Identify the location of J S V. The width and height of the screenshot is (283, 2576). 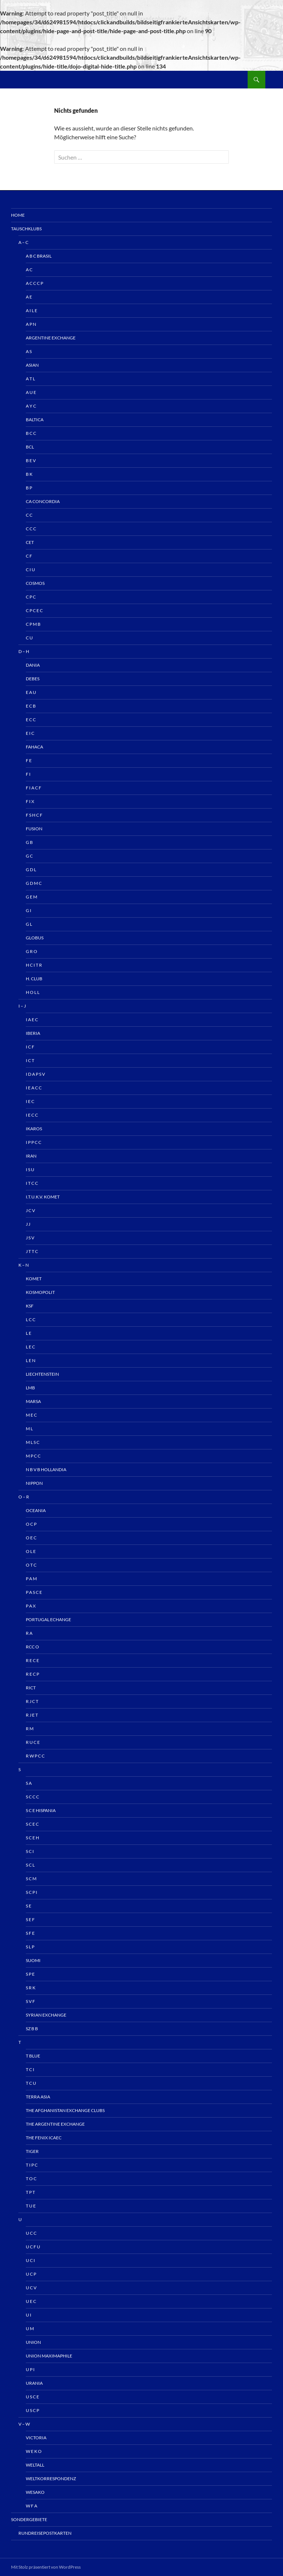
(30, 1237).